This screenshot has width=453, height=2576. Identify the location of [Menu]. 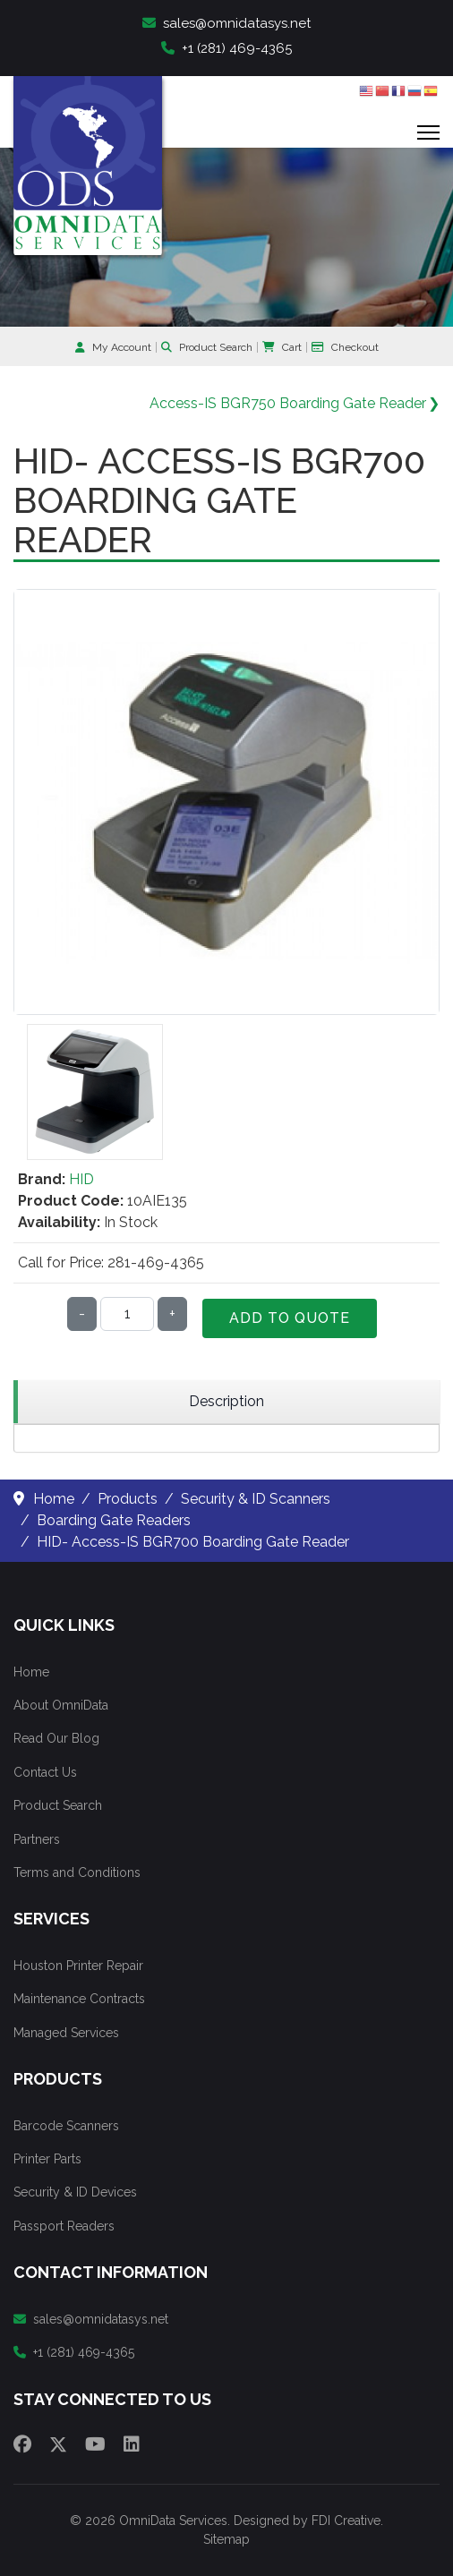
(428, 132).